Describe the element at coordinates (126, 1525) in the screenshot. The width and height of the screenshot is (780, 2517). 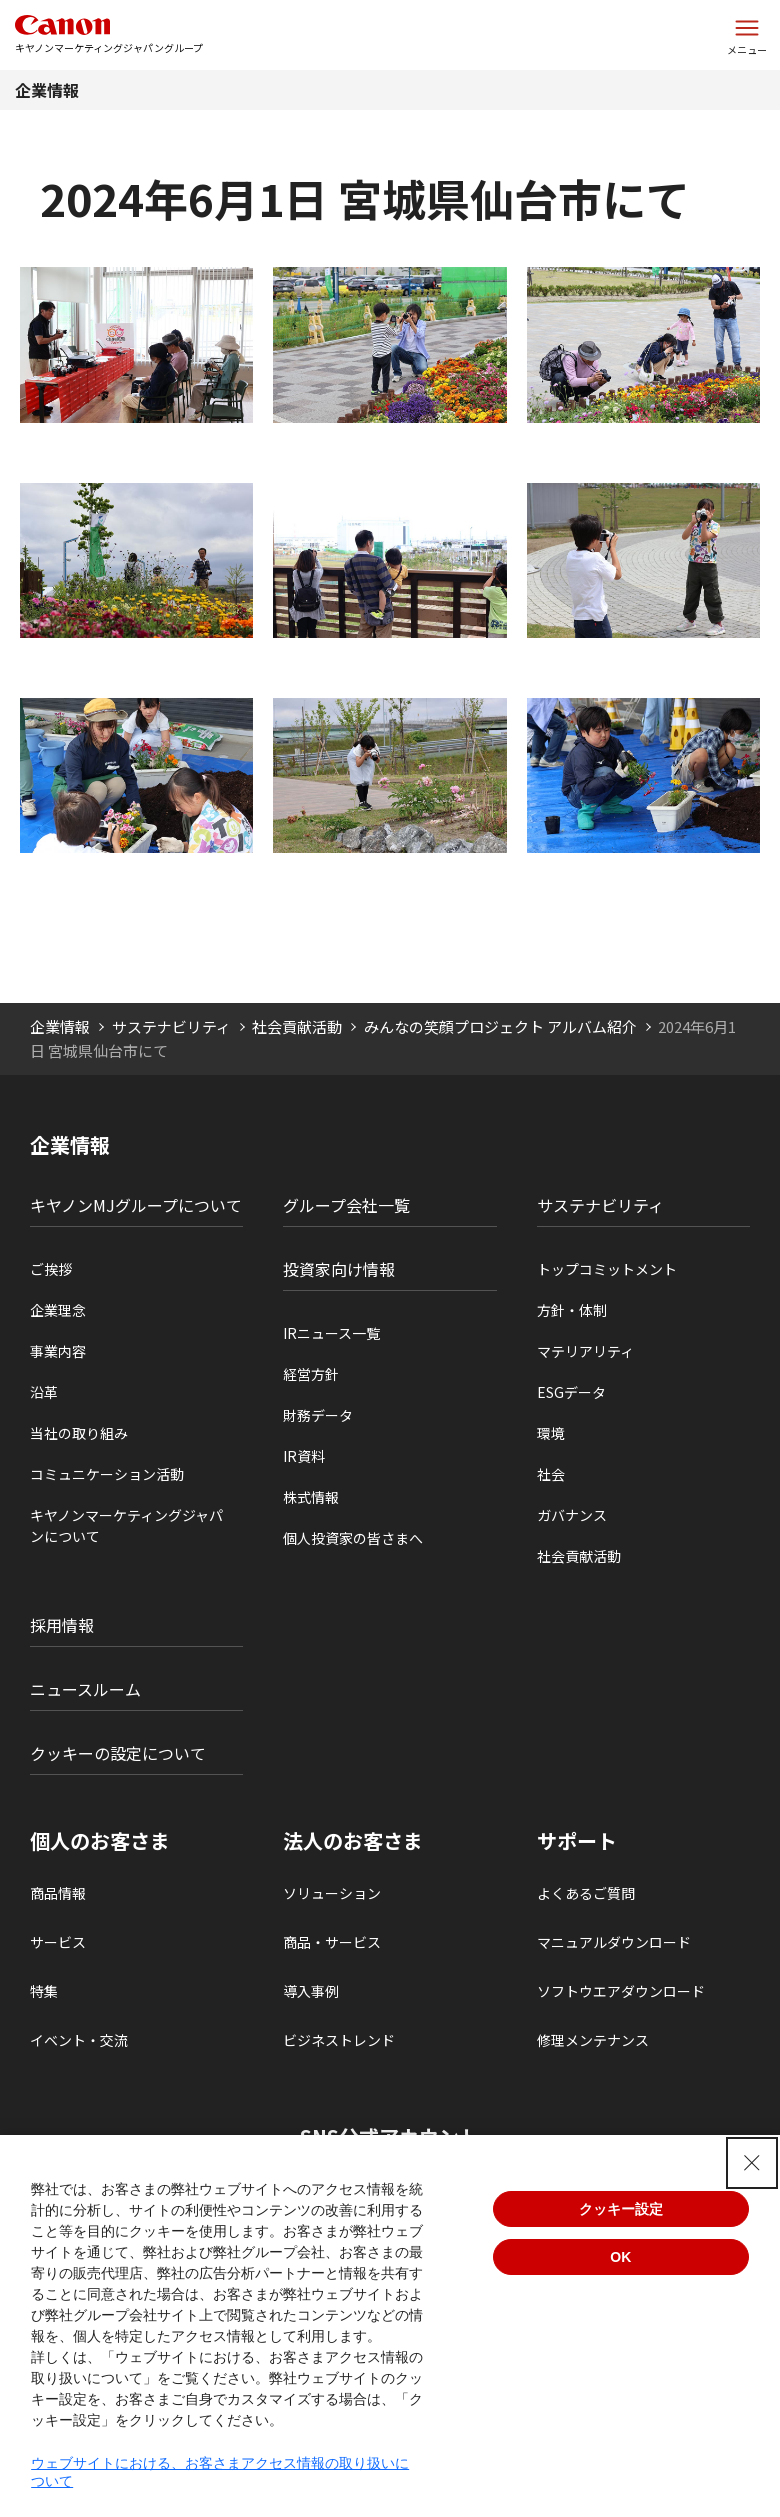
I see `キヤノンマーケティングジャパンについて` at that location.